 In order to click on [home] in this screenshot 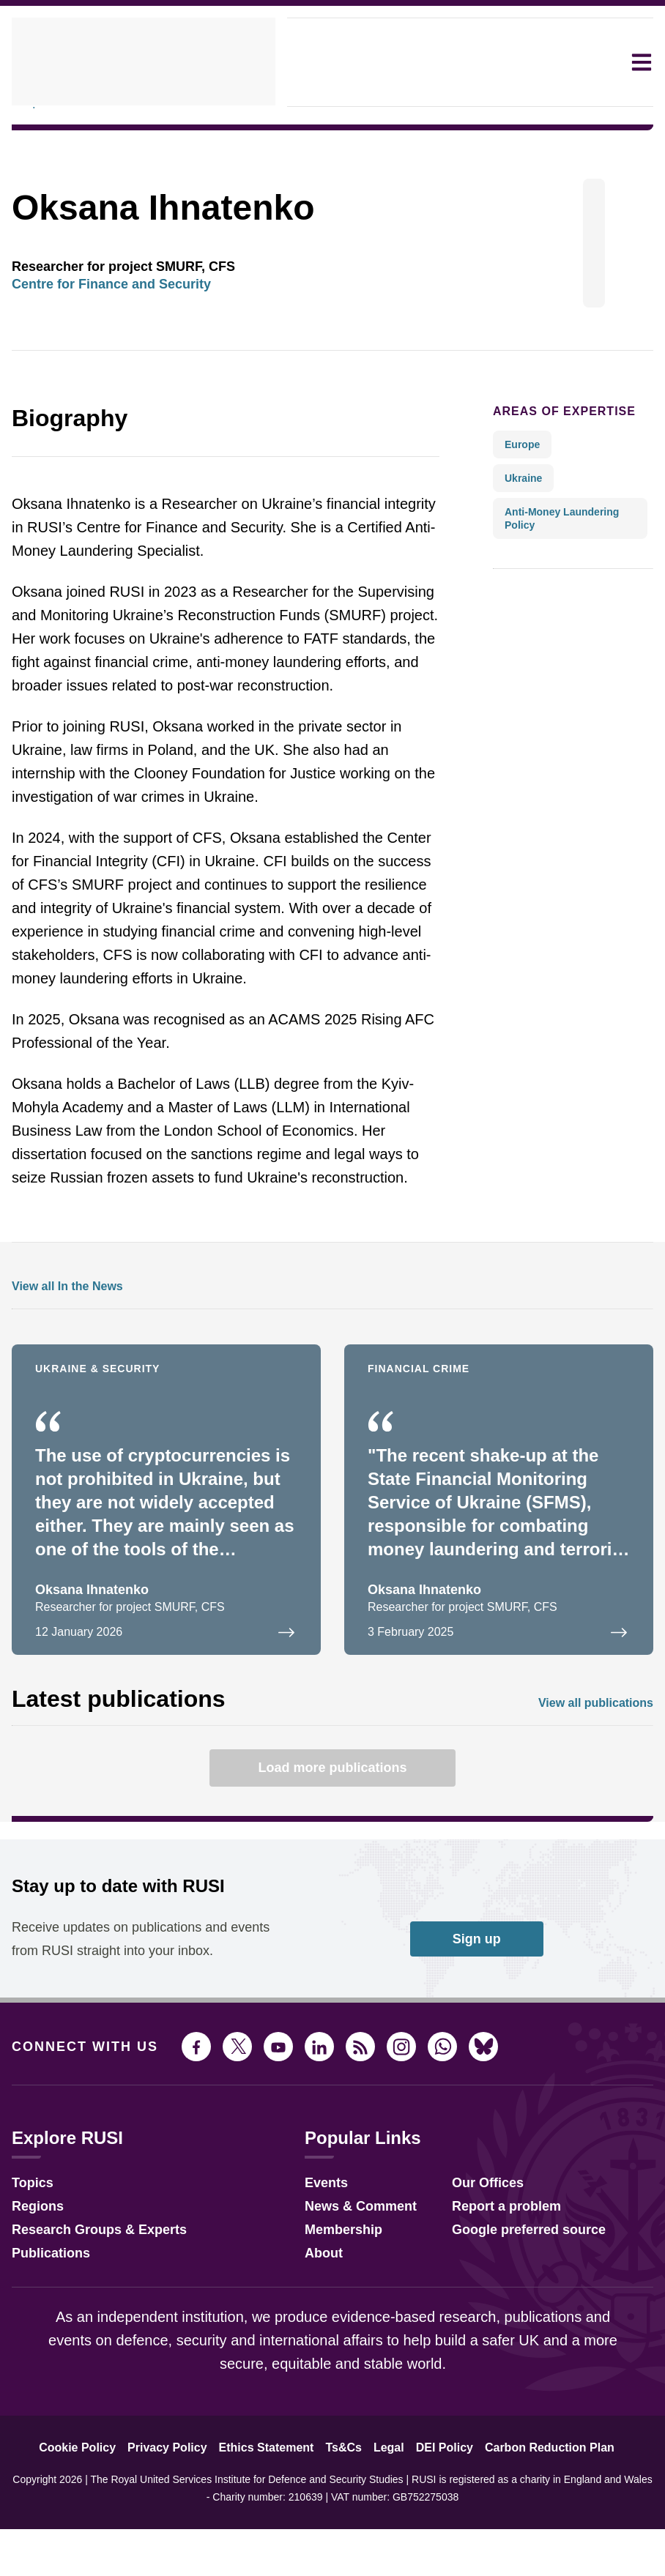, I will do `click(143, 62)`.